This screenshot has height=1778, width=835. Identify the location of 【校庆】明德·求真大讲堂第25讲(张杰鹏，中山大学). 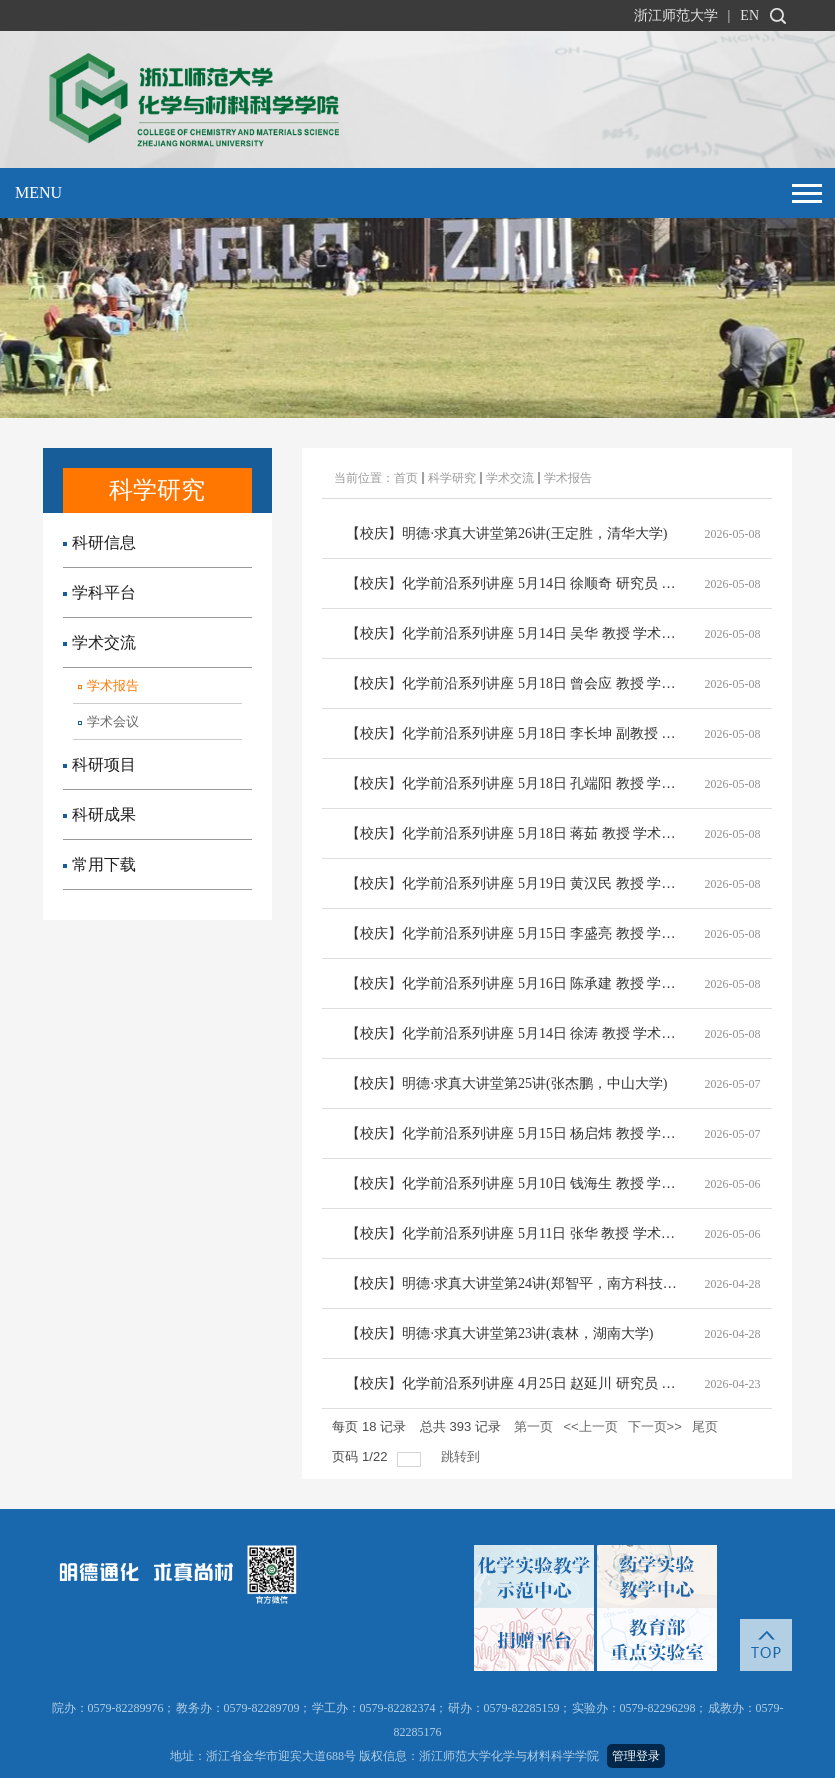
(506, 1083).